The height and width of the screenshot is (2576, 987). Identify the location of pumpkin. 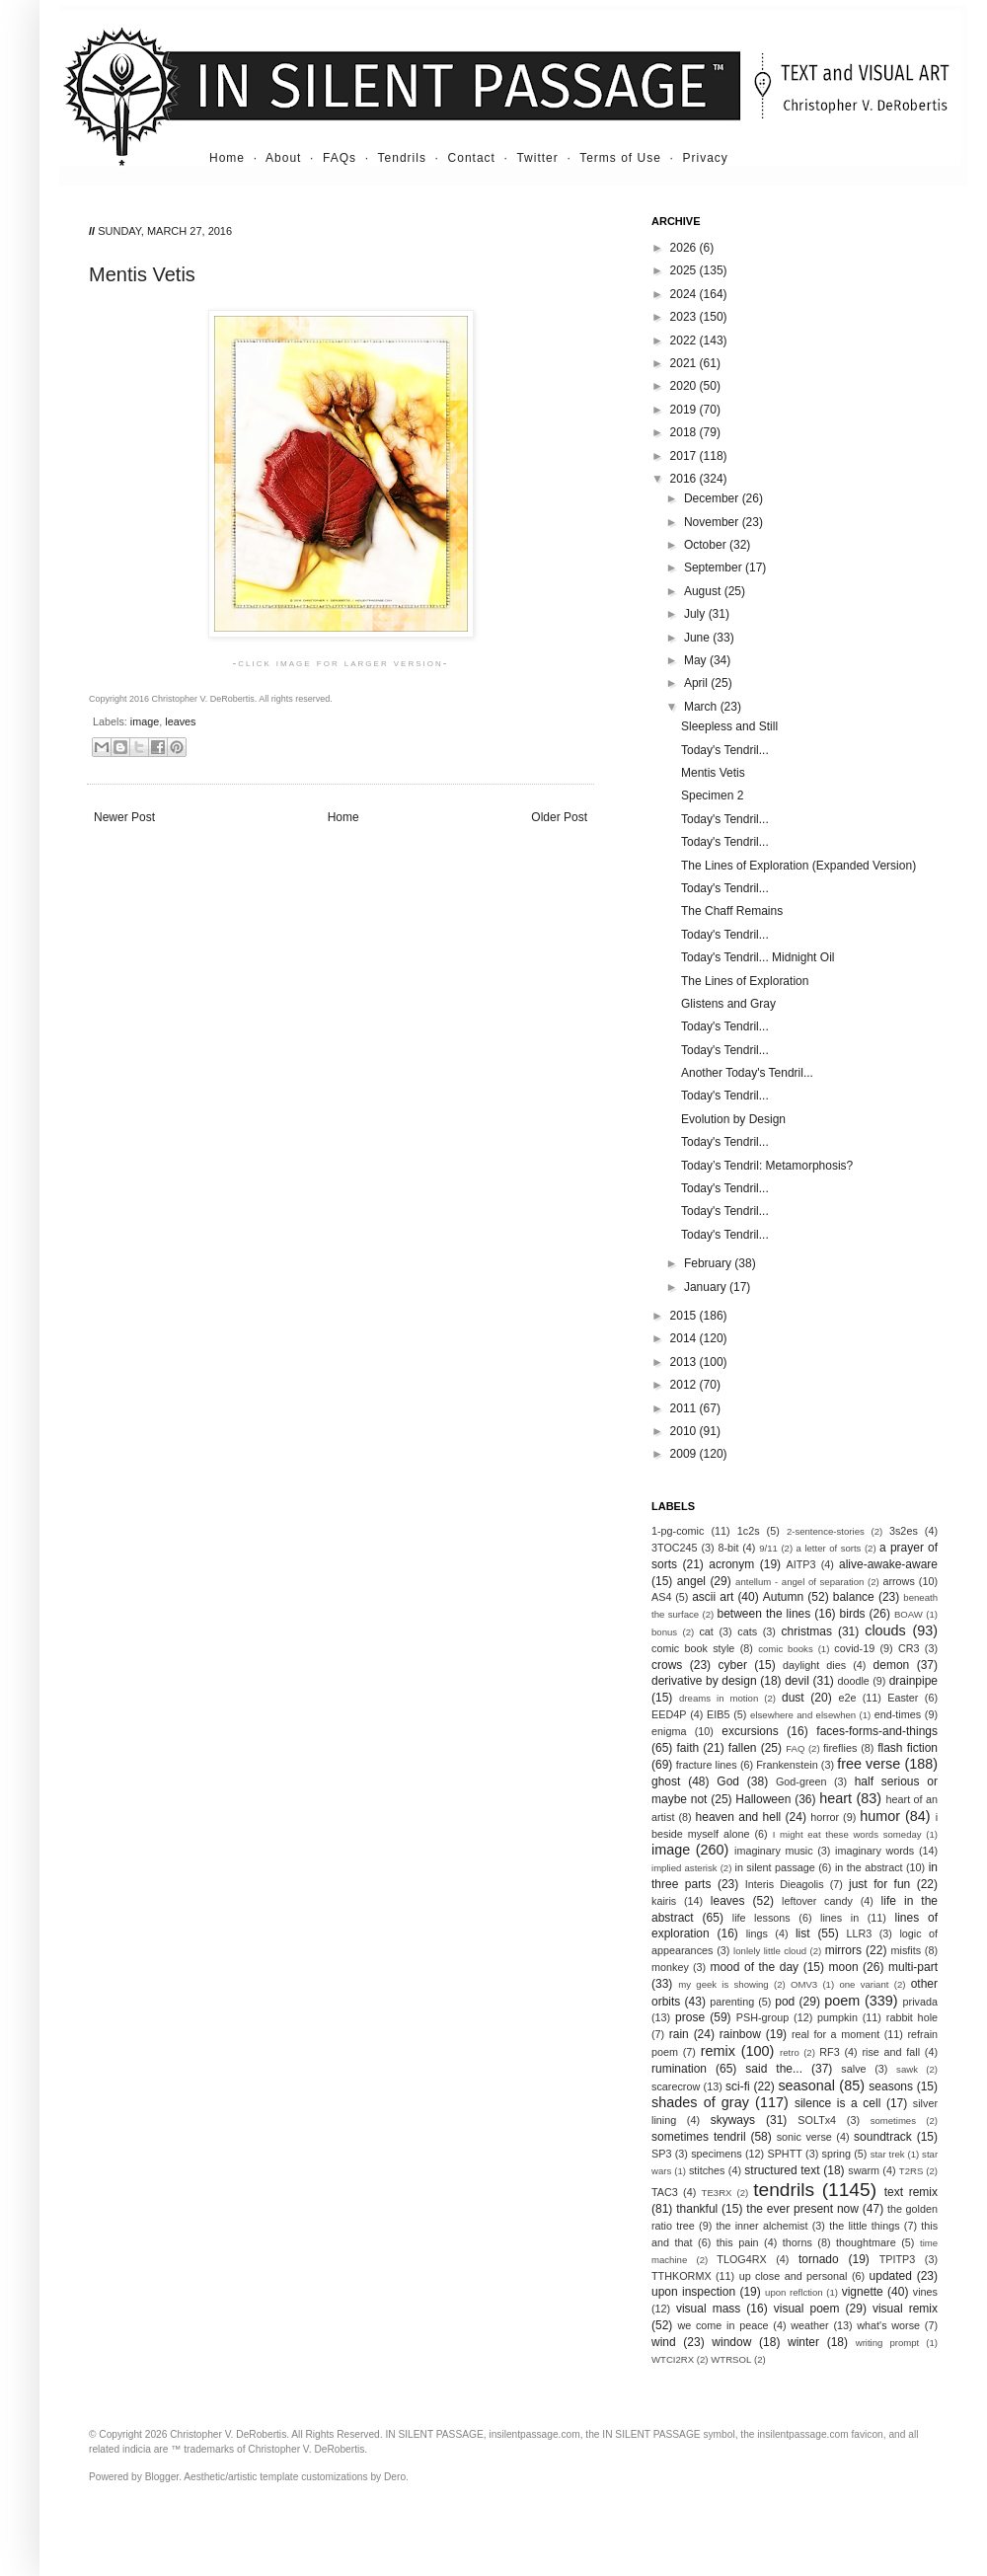
(837, 2017).